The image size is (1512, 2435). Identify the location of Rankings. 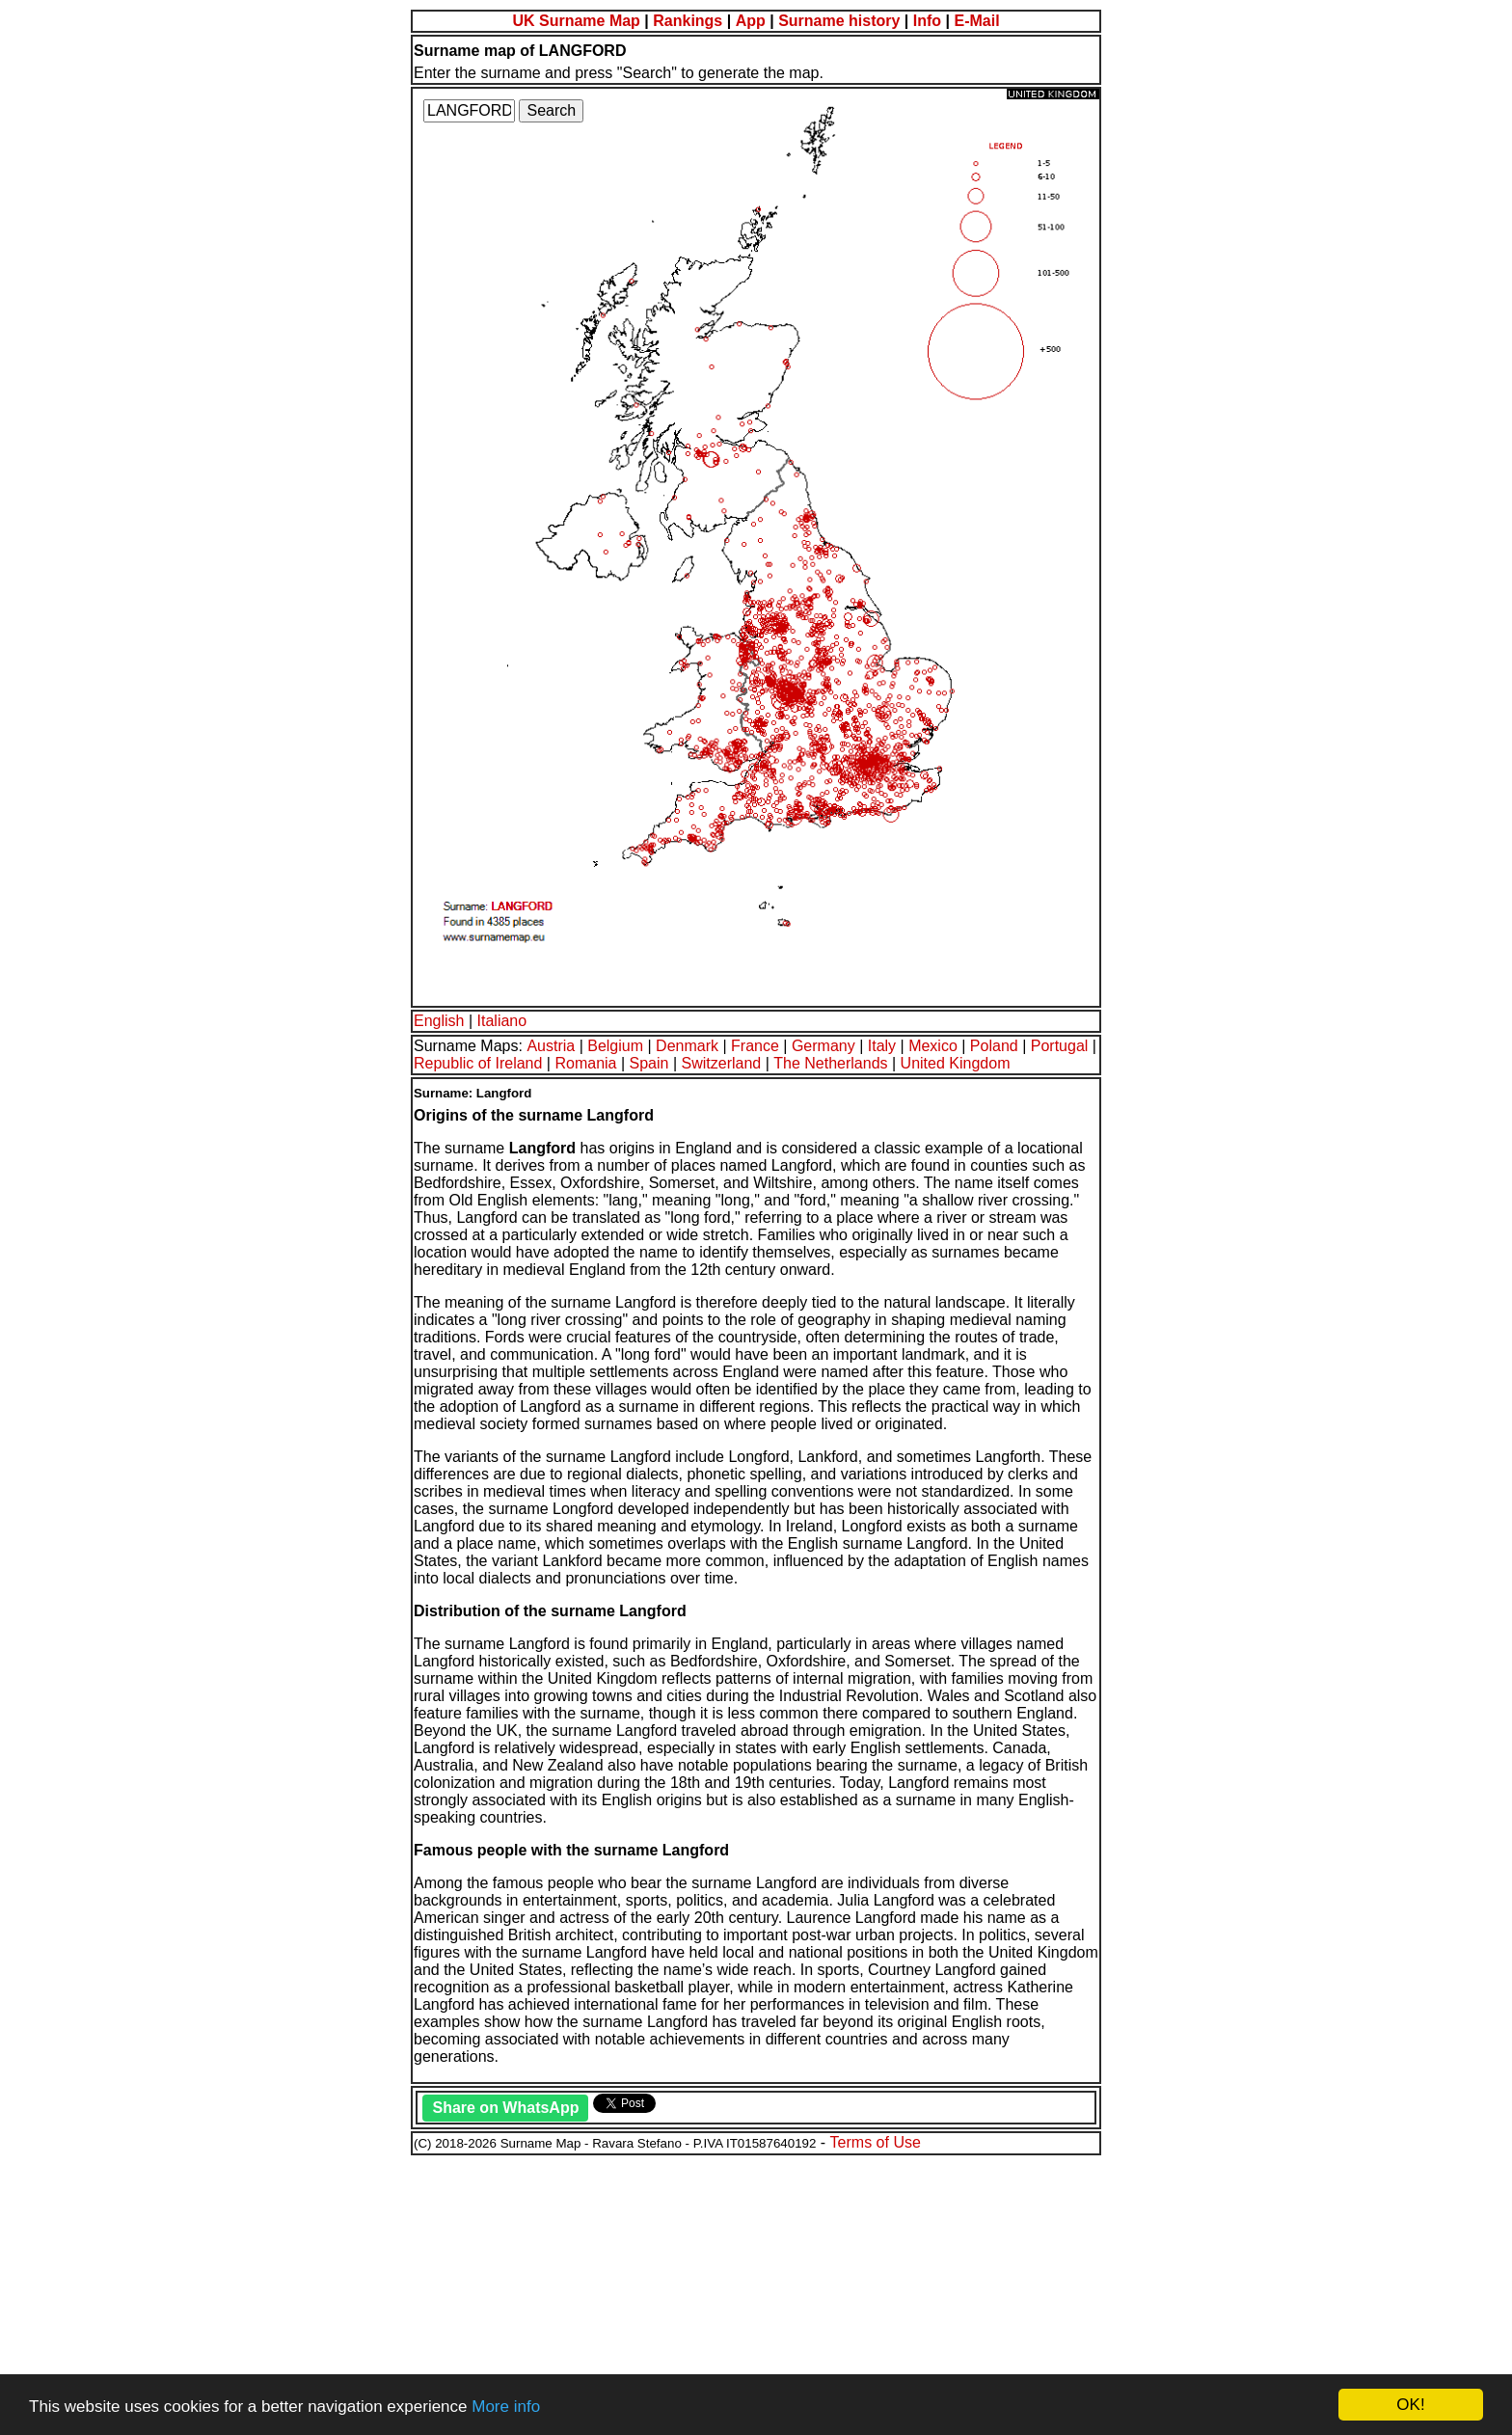
(687, 21).